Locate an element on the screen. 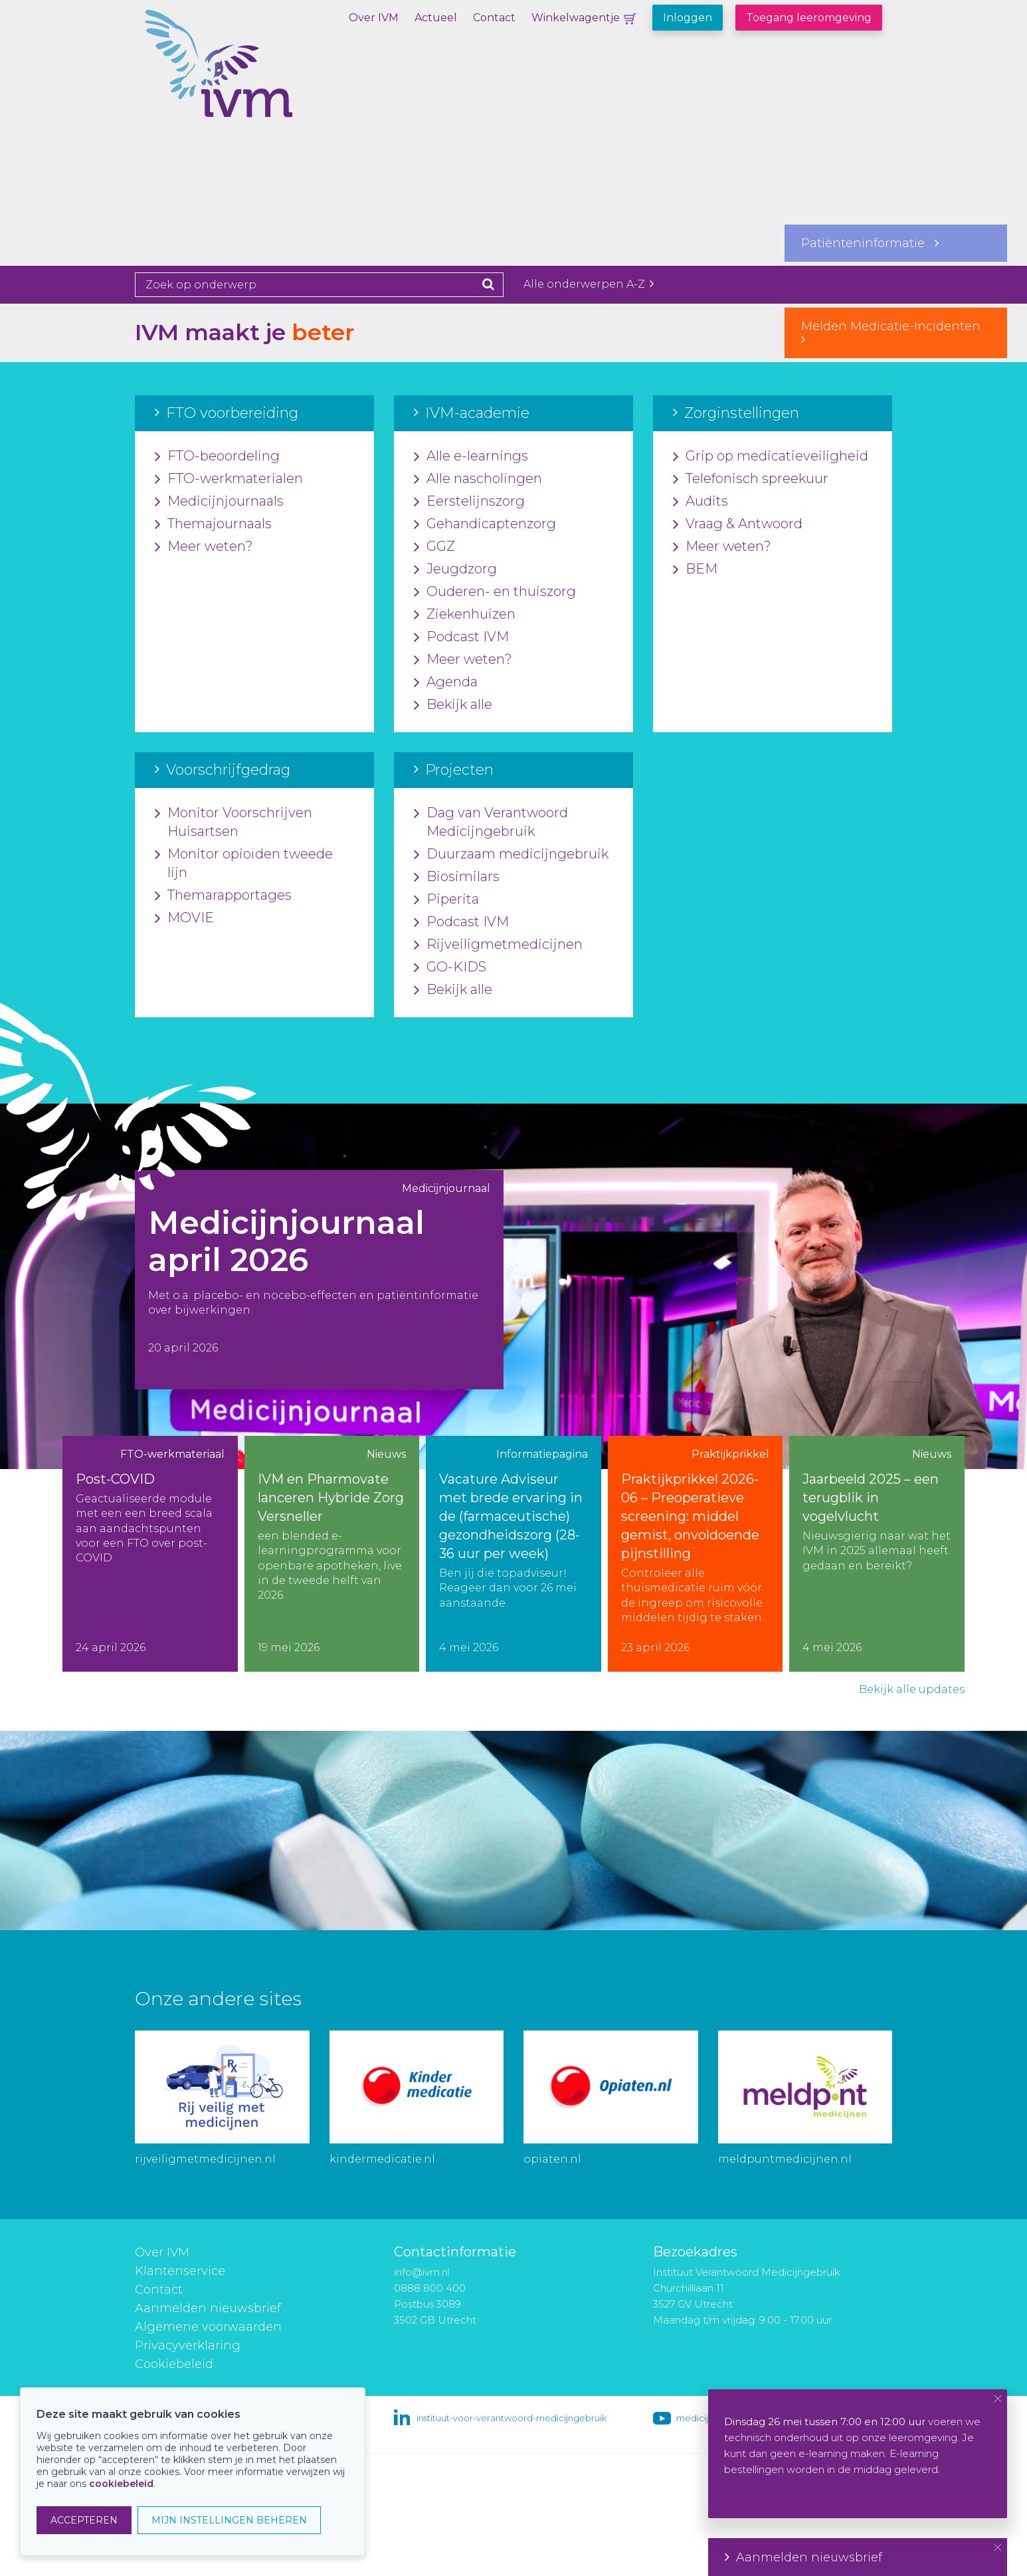 This screenshot has width=1027, height=2576. Bekijk alle updates is located at coordinates (912, 1689).